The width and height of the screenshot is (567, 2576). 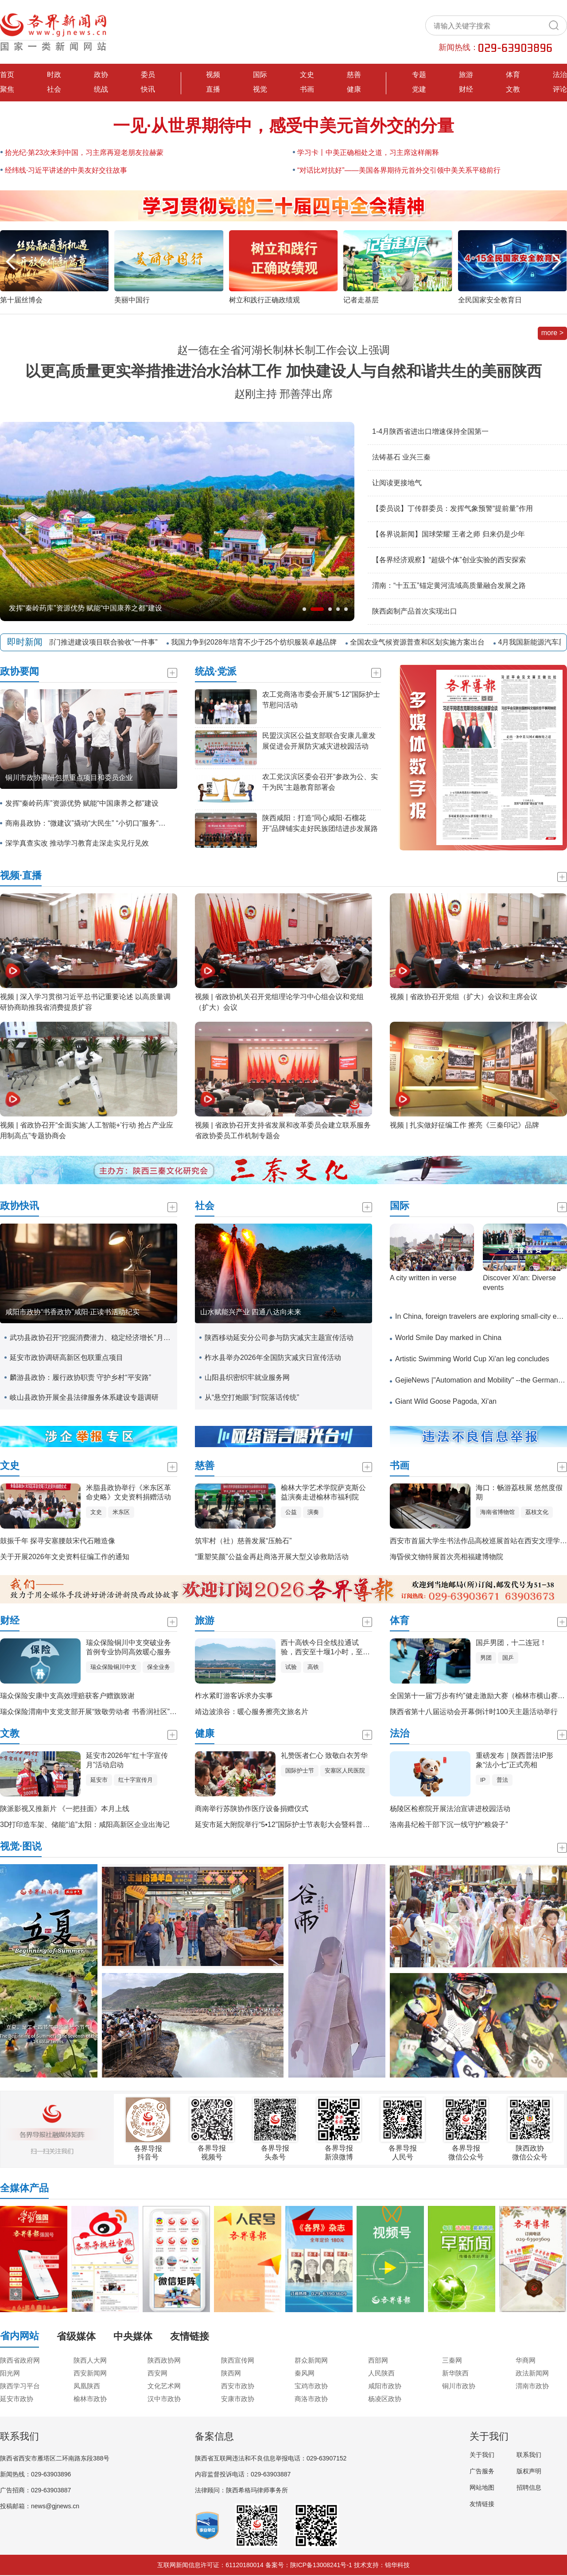 I want to click on 陕西学习平台, so click(x=20, y=2386).